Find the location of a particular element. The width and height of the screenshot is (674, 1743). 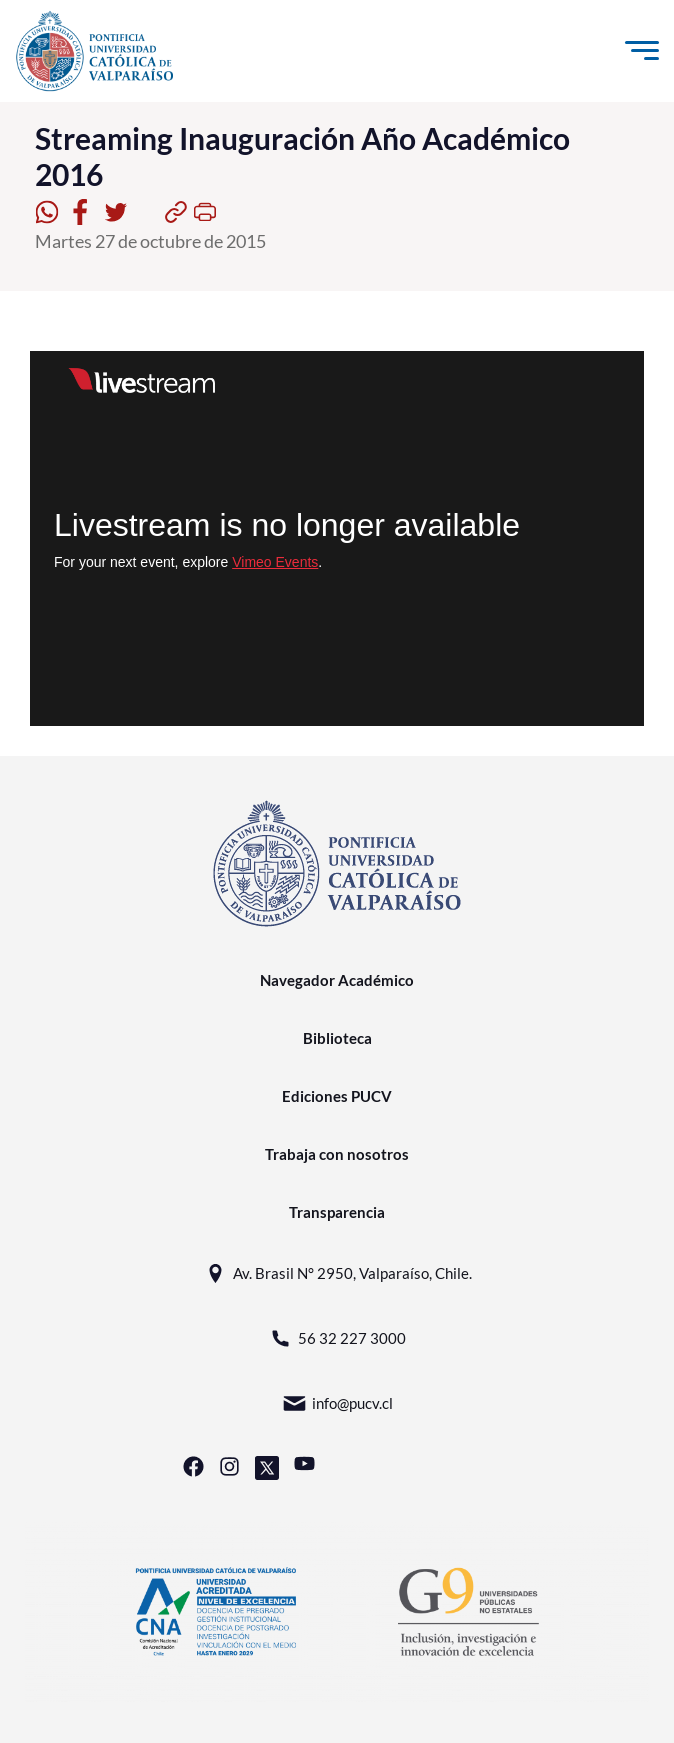

Biblioteca is located at coordinates (337, 1038).